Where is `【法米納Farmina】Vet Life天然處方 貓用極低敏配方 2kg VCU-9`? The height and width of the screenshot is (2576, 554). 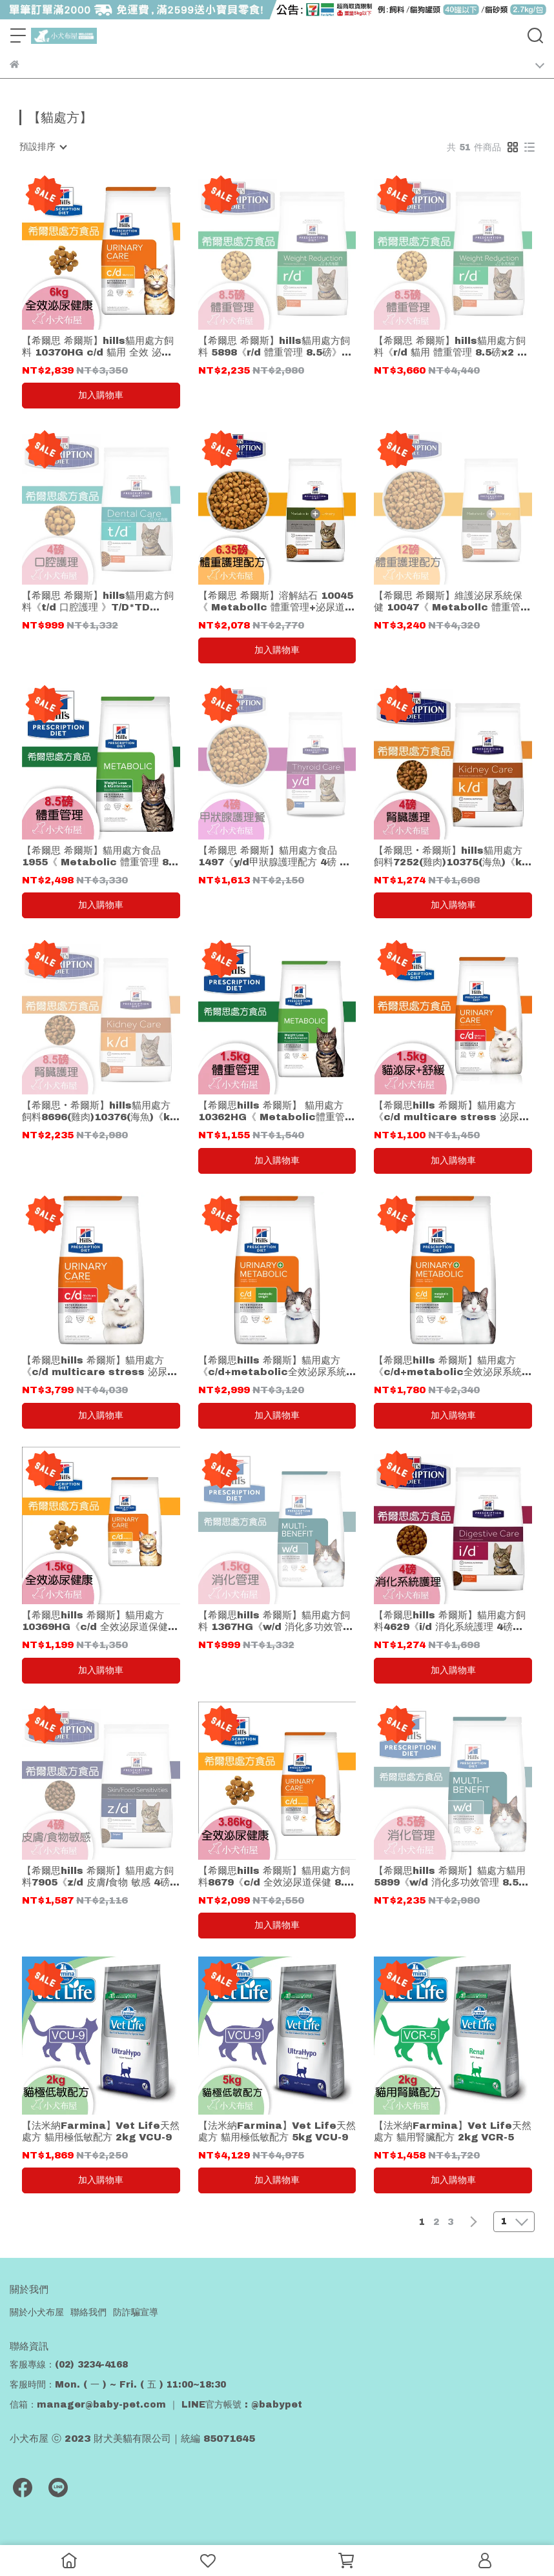 【法米納Farmina】Vet Life天然處方 貓用極低敏配方 2kg VCU-9 is located at coordinates (101, 2131).